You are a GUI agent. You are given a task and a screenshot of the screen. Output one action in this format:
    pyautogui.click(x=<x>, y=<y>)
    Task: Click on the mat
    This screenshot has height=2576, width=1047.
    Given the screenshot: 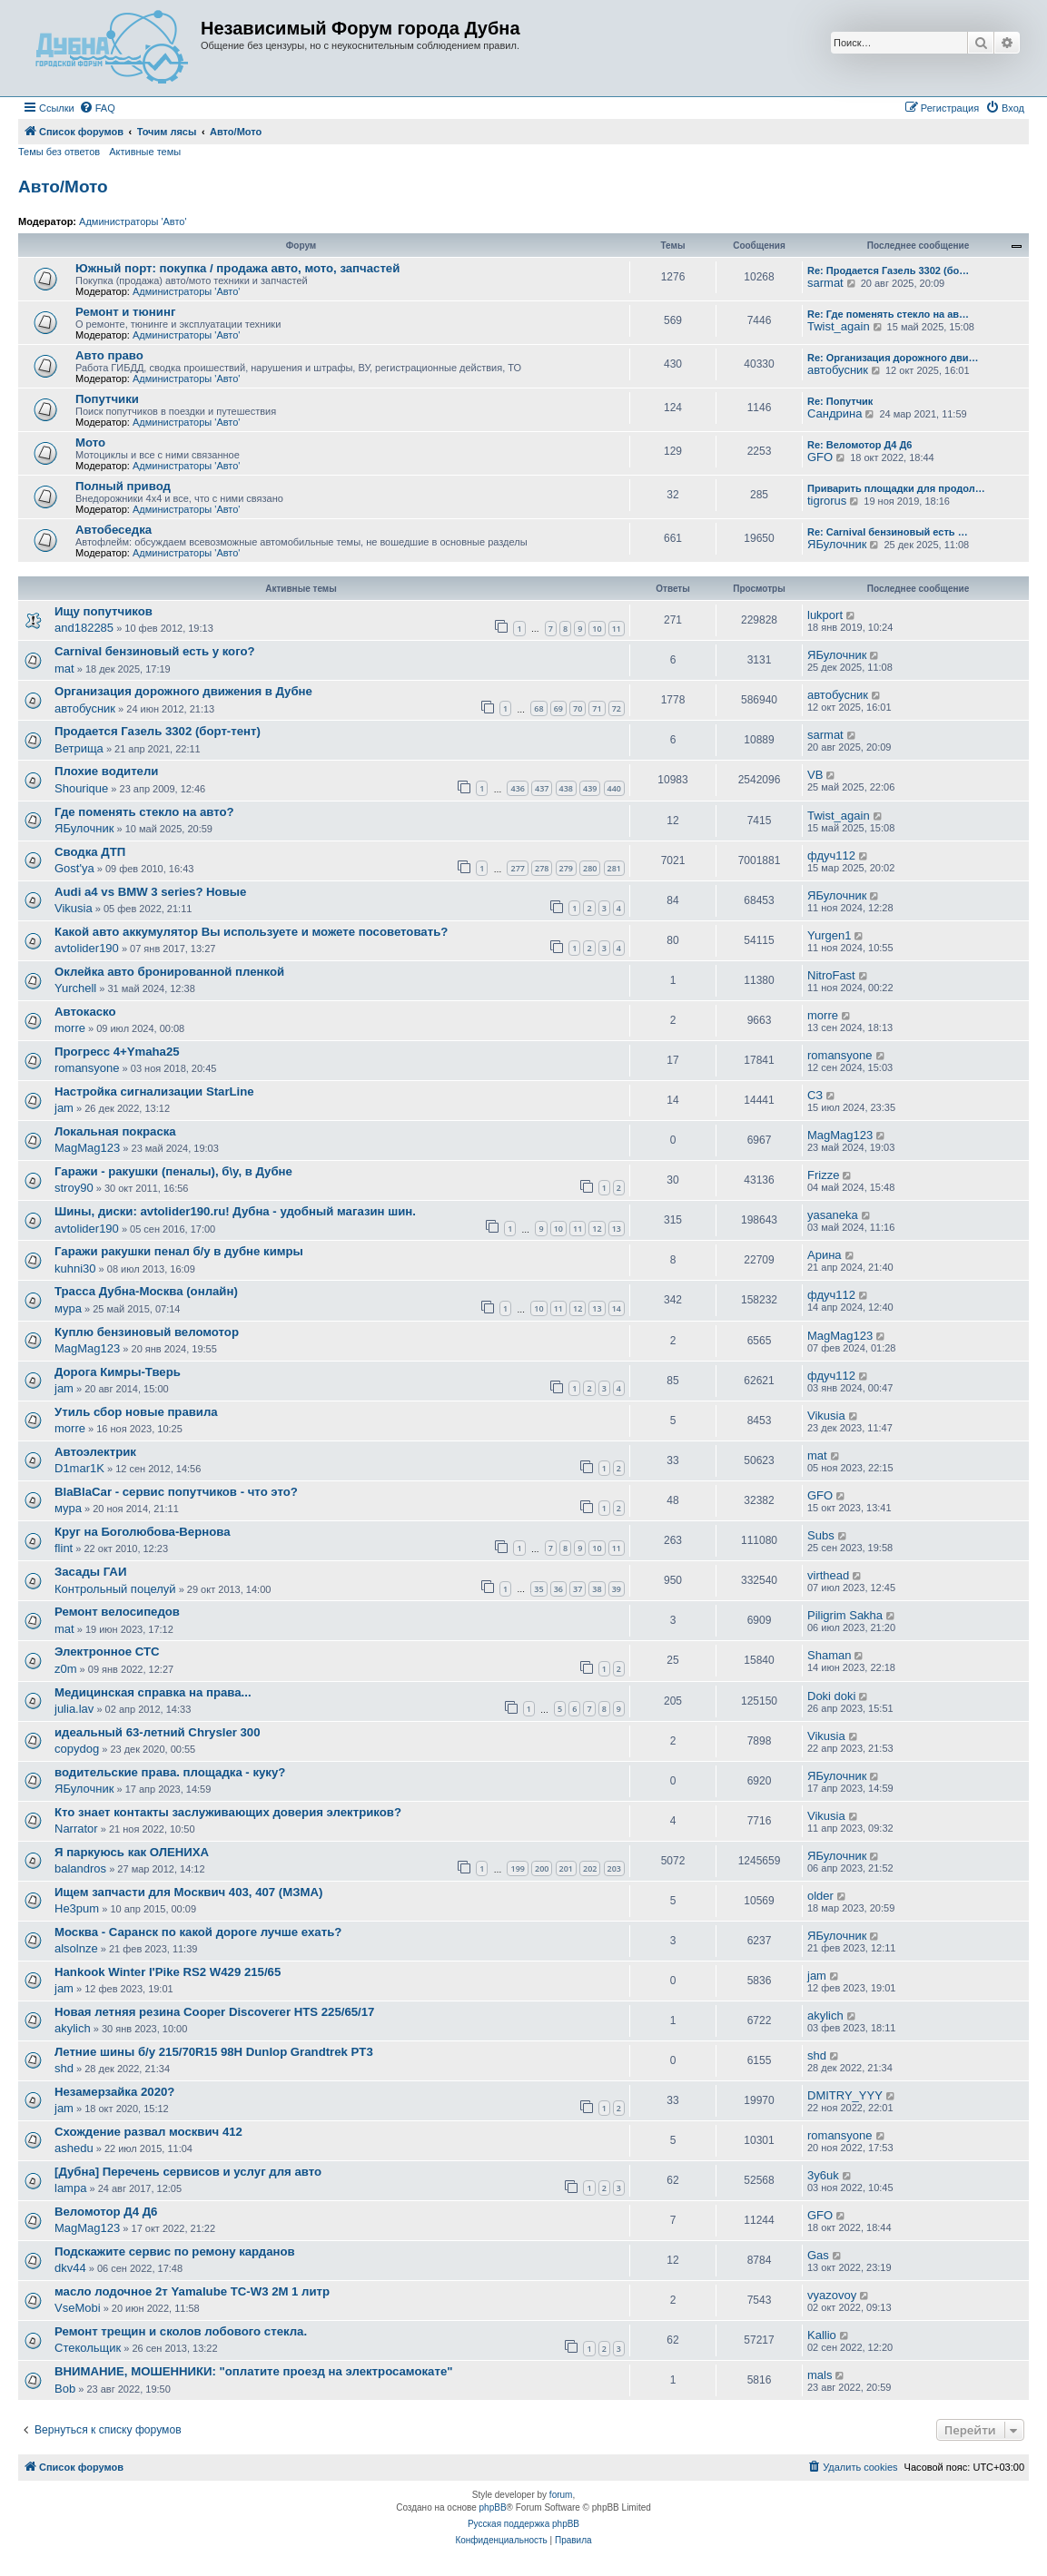 What is the action you would take?
    pyautogui.click(x=64, y=668)
    